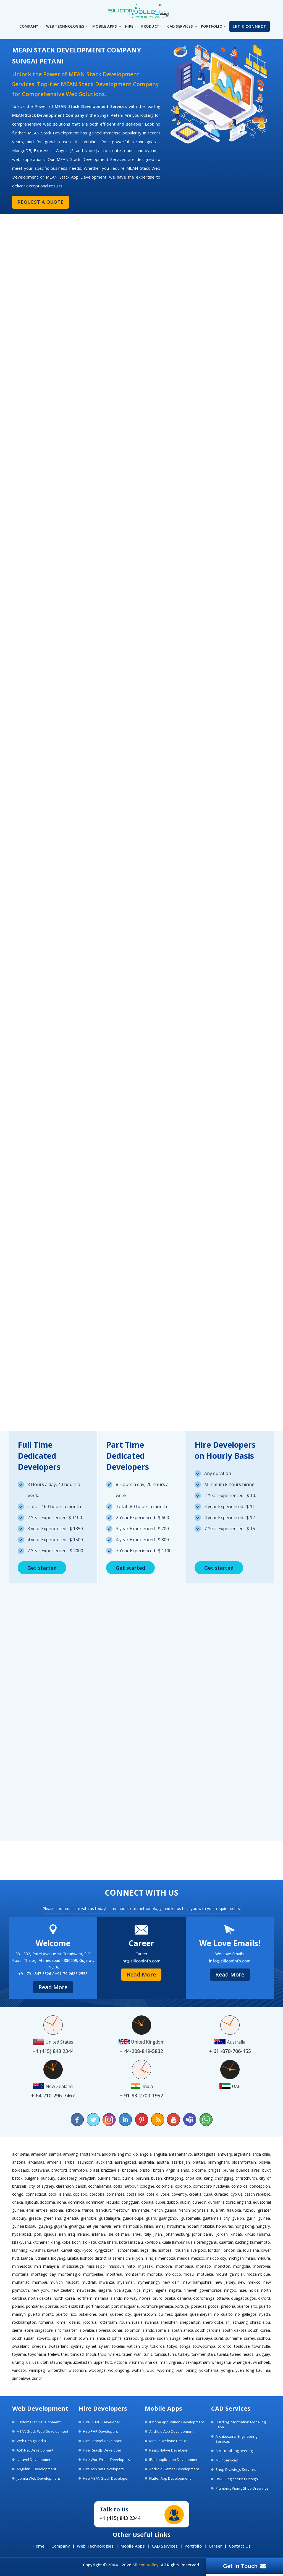 Image resolution: width=283 pixels, height=2576 pixels. I want to click on Android Games Development, so click(174, 2468).